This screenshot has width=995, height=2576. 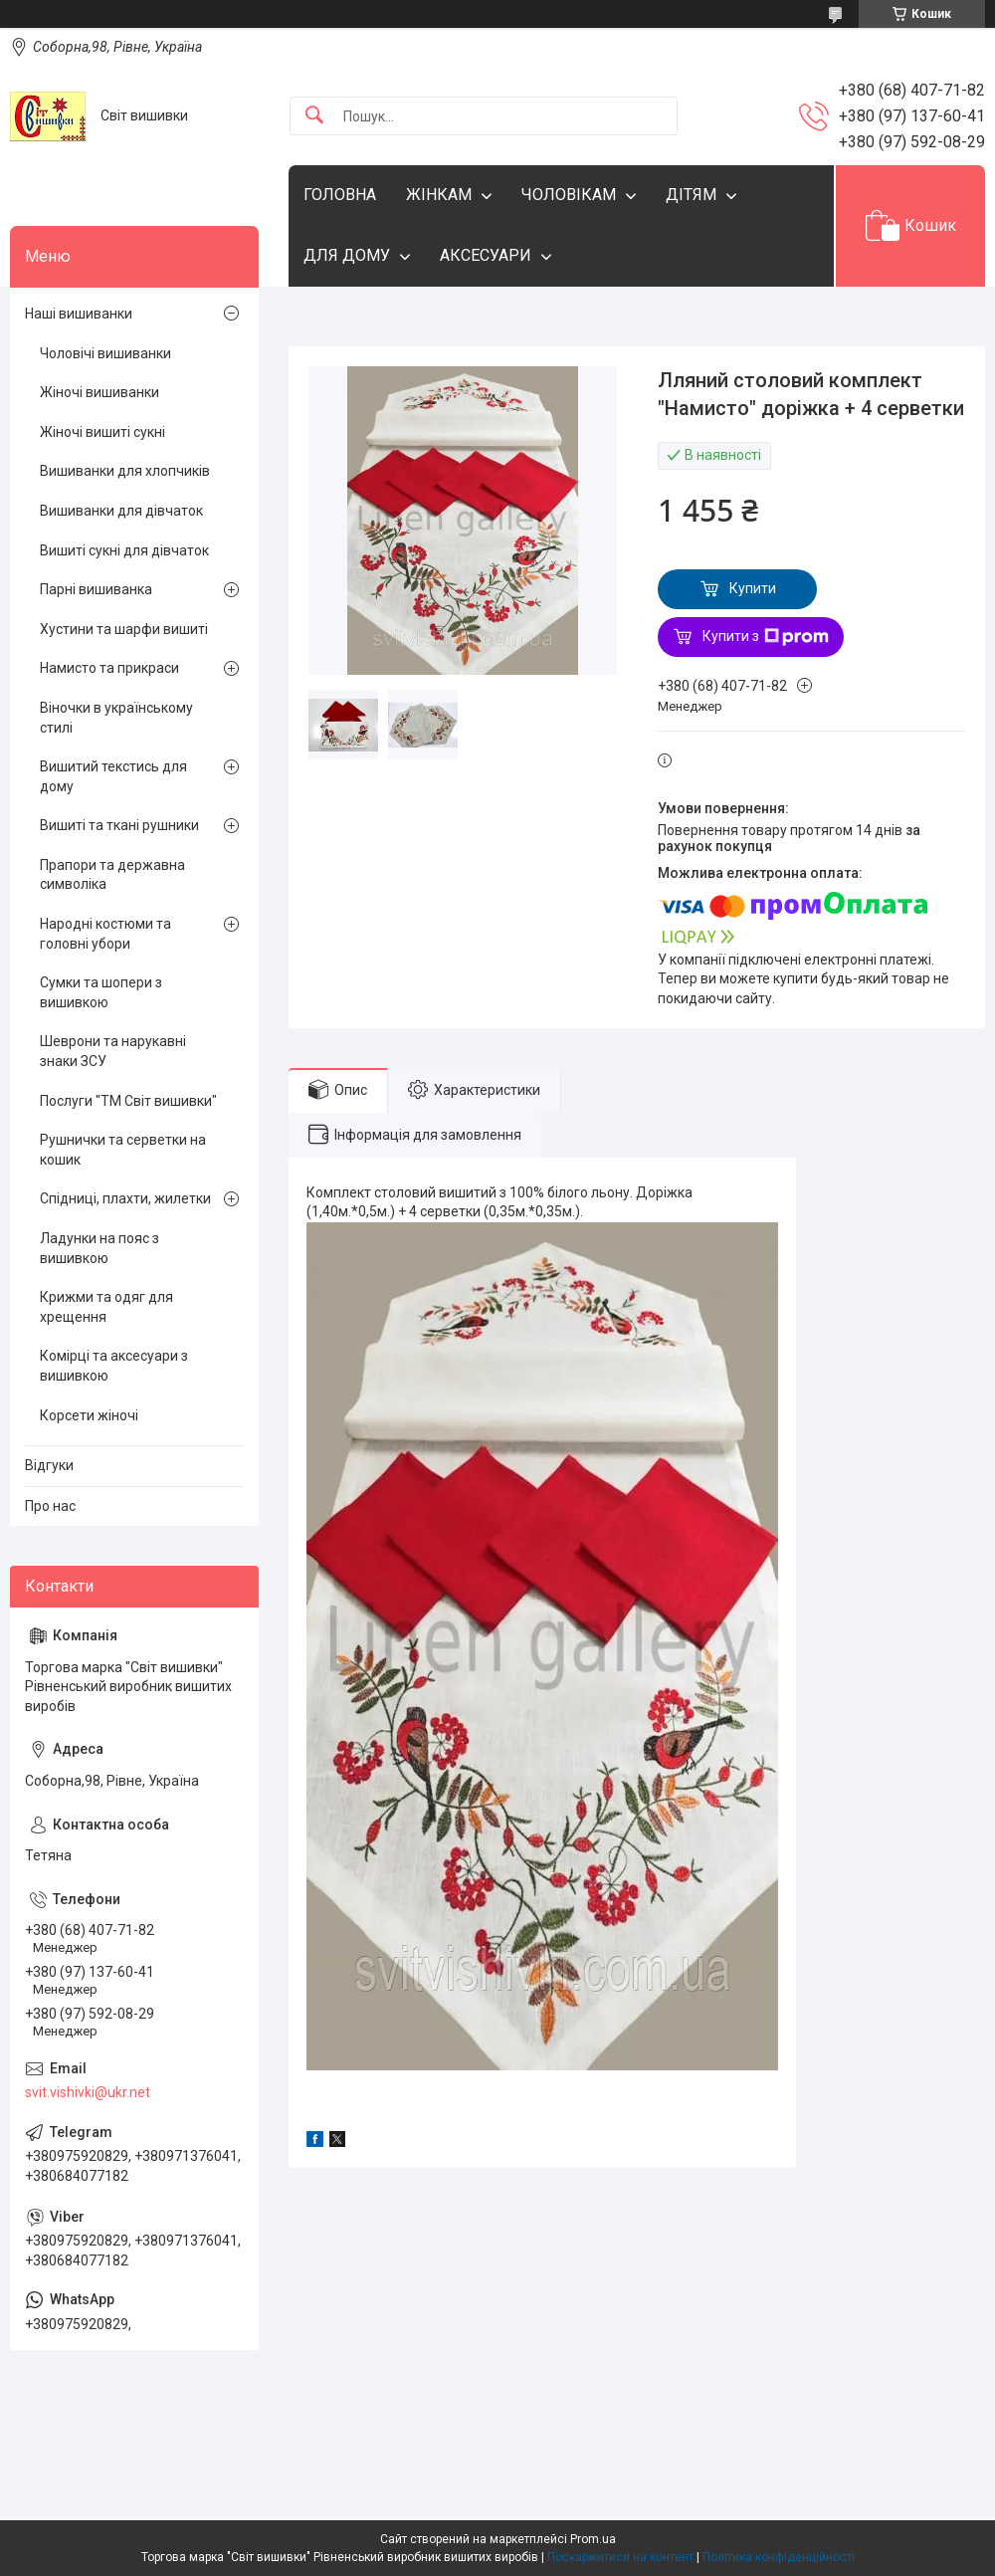 I want to click on Парні вишиванка, so click(x=96, y=589).